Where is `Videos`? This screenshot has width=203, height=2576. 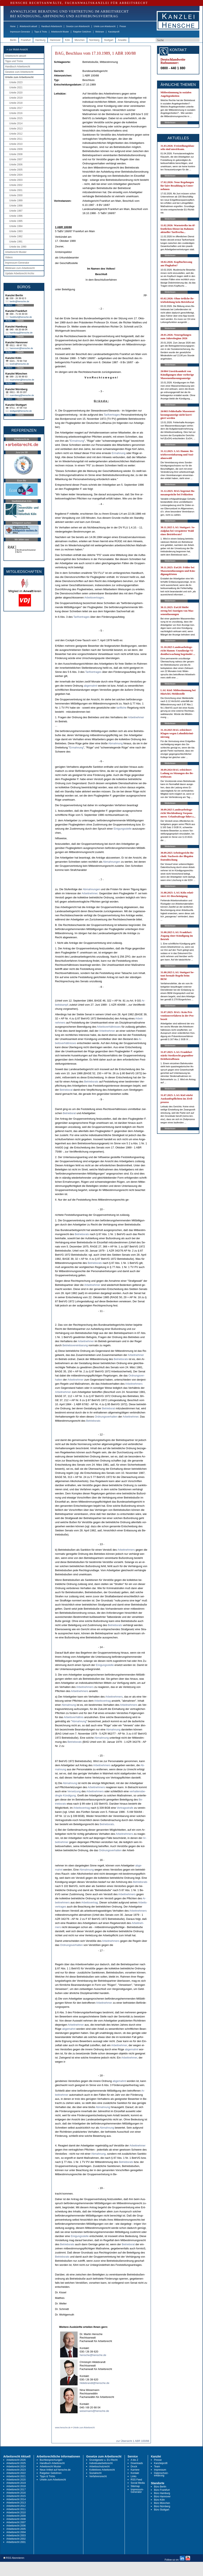
Videos is located at coordinates (9, 257).